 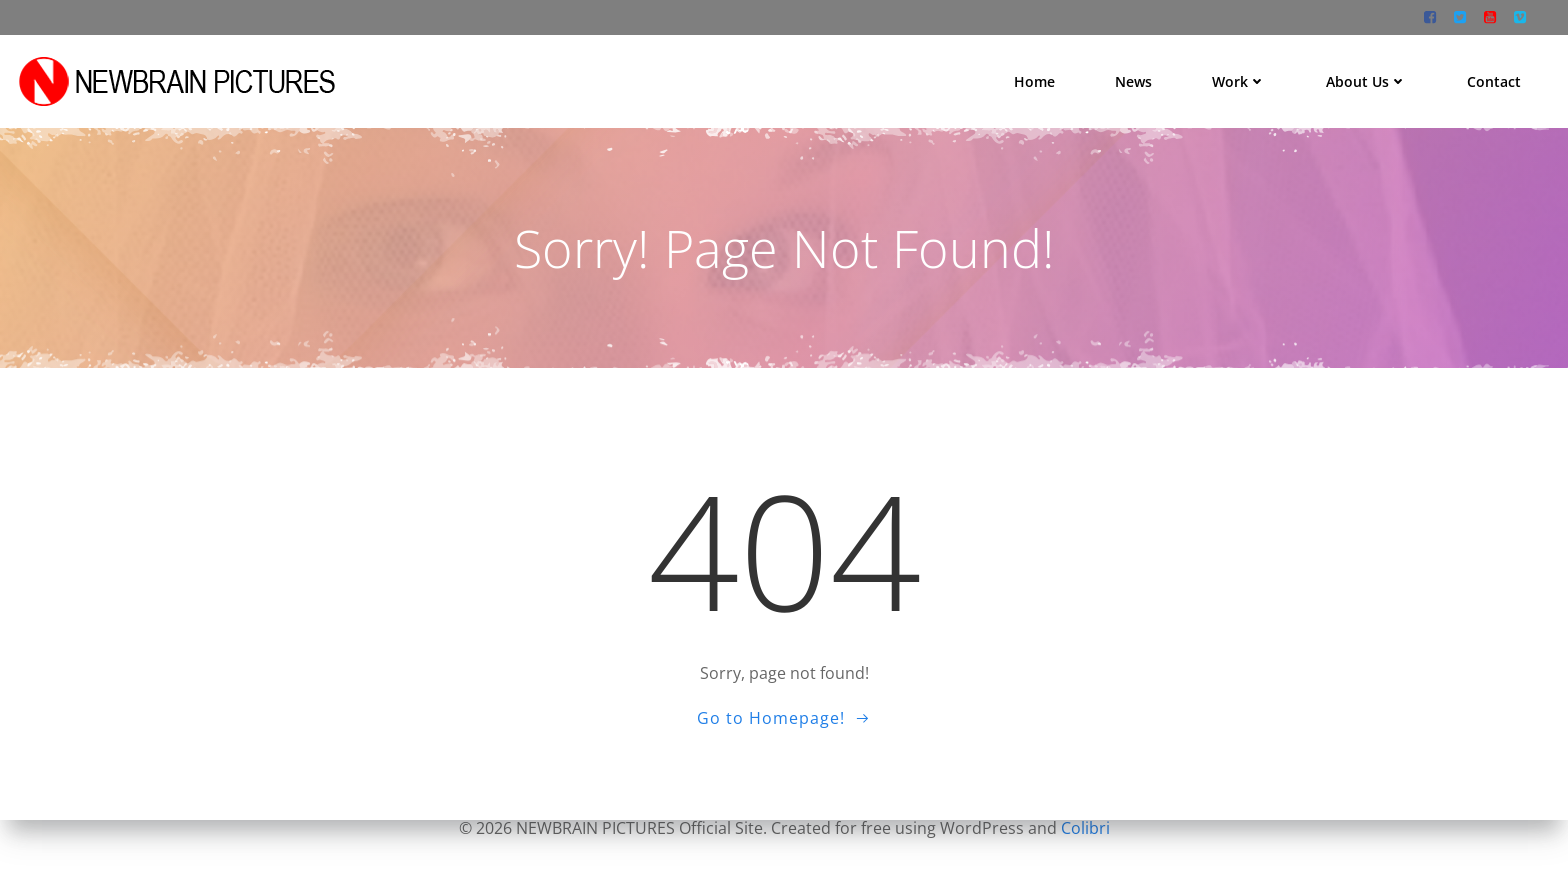 What do you see at coordinates (1085, 828) in the screenshot?
I see `Colibri` at bounding box center [1085, 828].